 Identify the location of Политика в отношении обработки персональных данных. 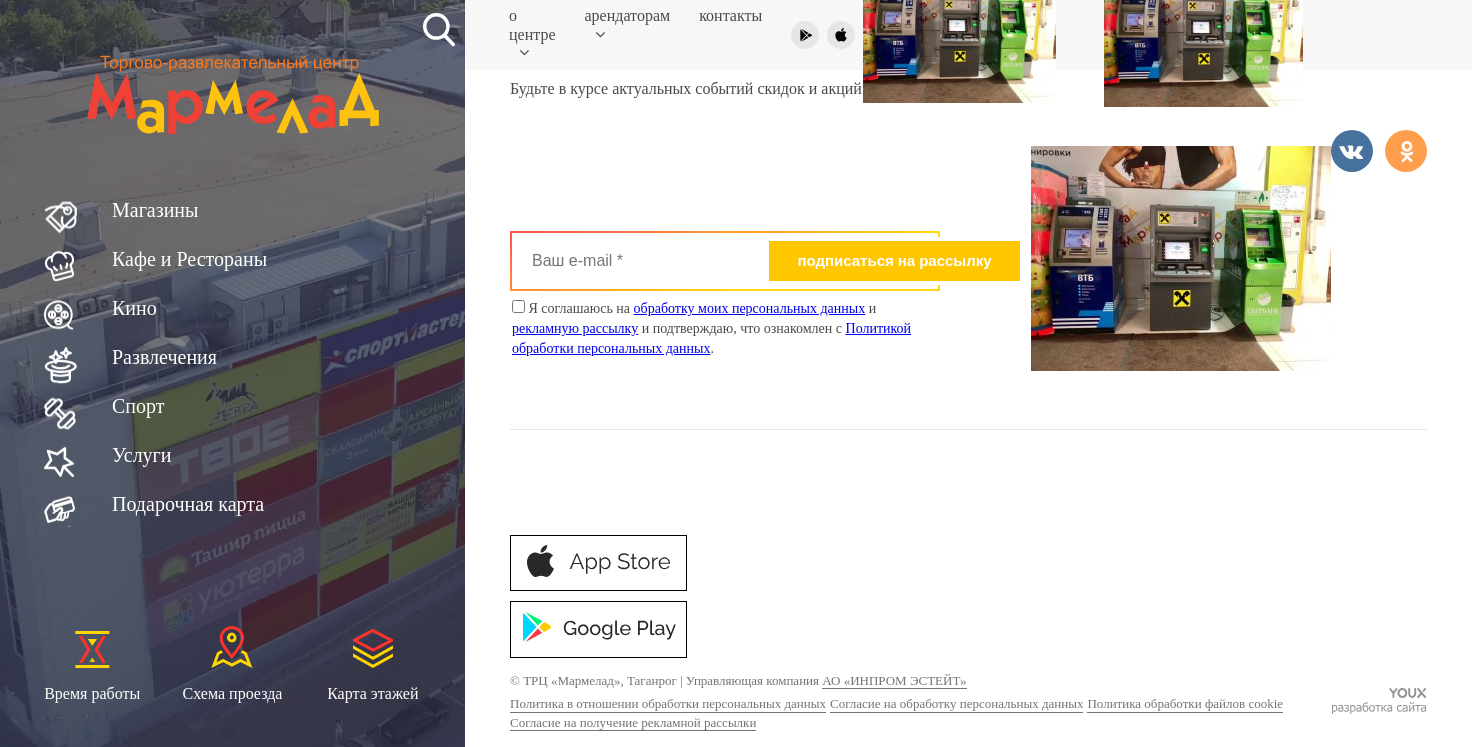
(668, 703).